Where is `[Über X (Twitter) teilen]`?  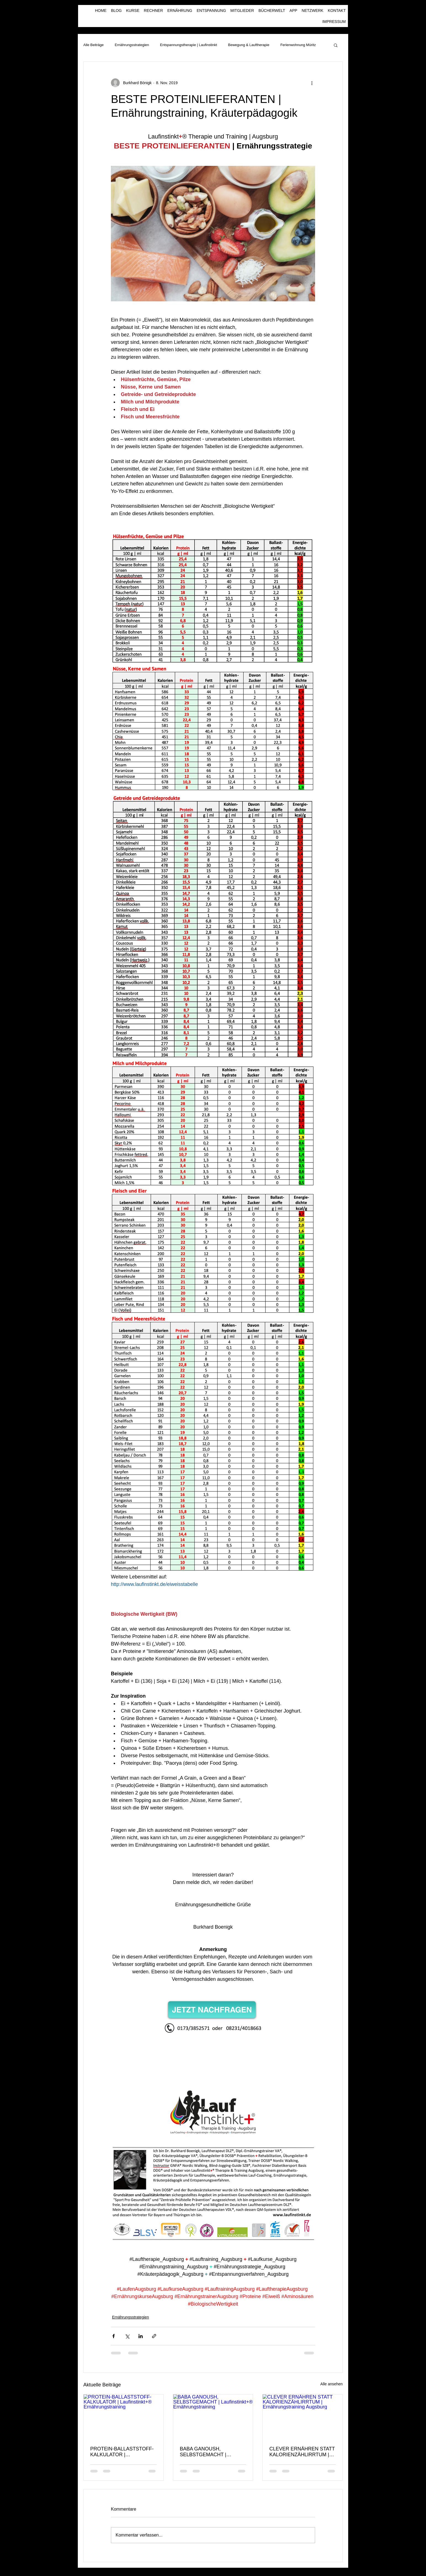
[Über X (Twitter) teilen] is located at coordinates (127, 2336).